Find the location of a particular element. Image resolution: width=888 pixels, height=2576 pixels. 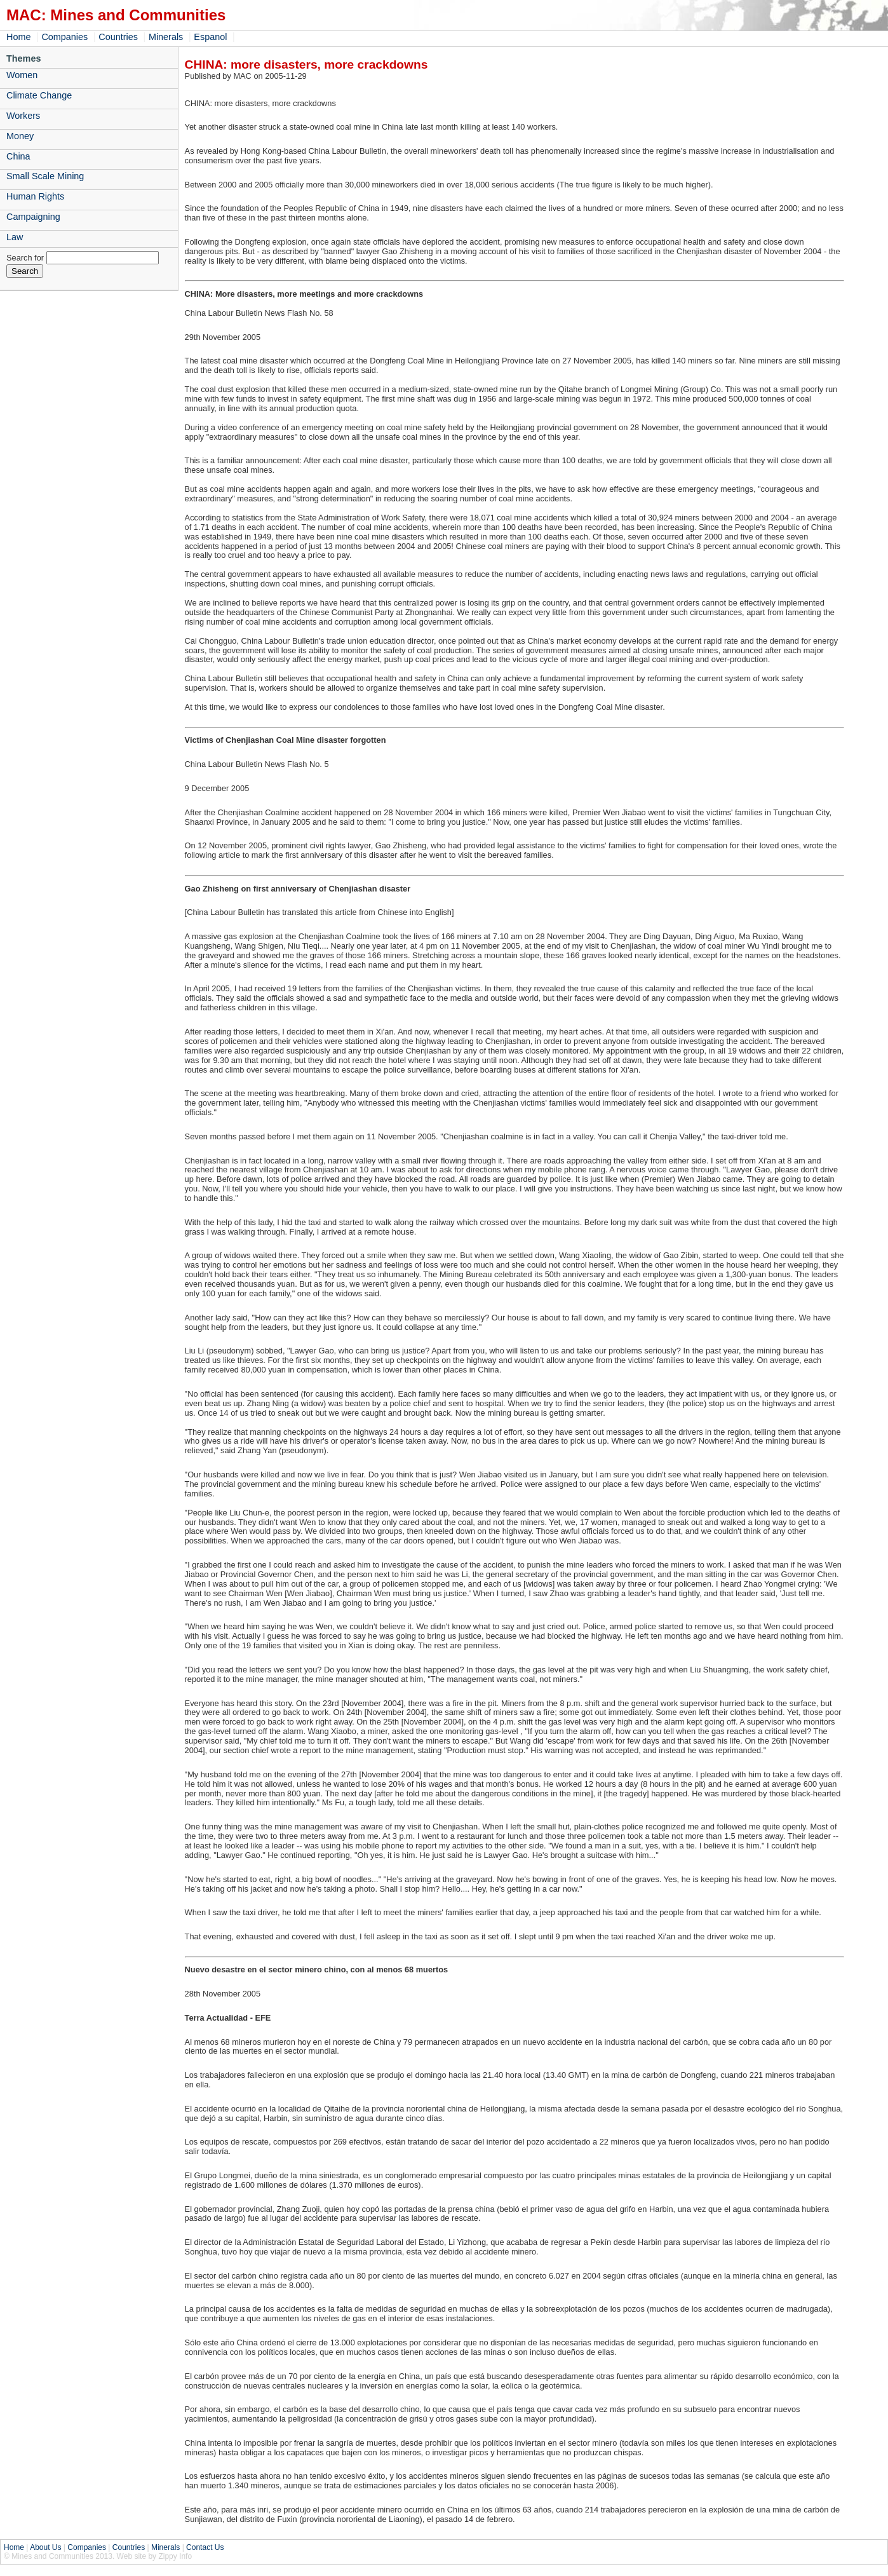

Minerals is located at coordinates (166, 37).